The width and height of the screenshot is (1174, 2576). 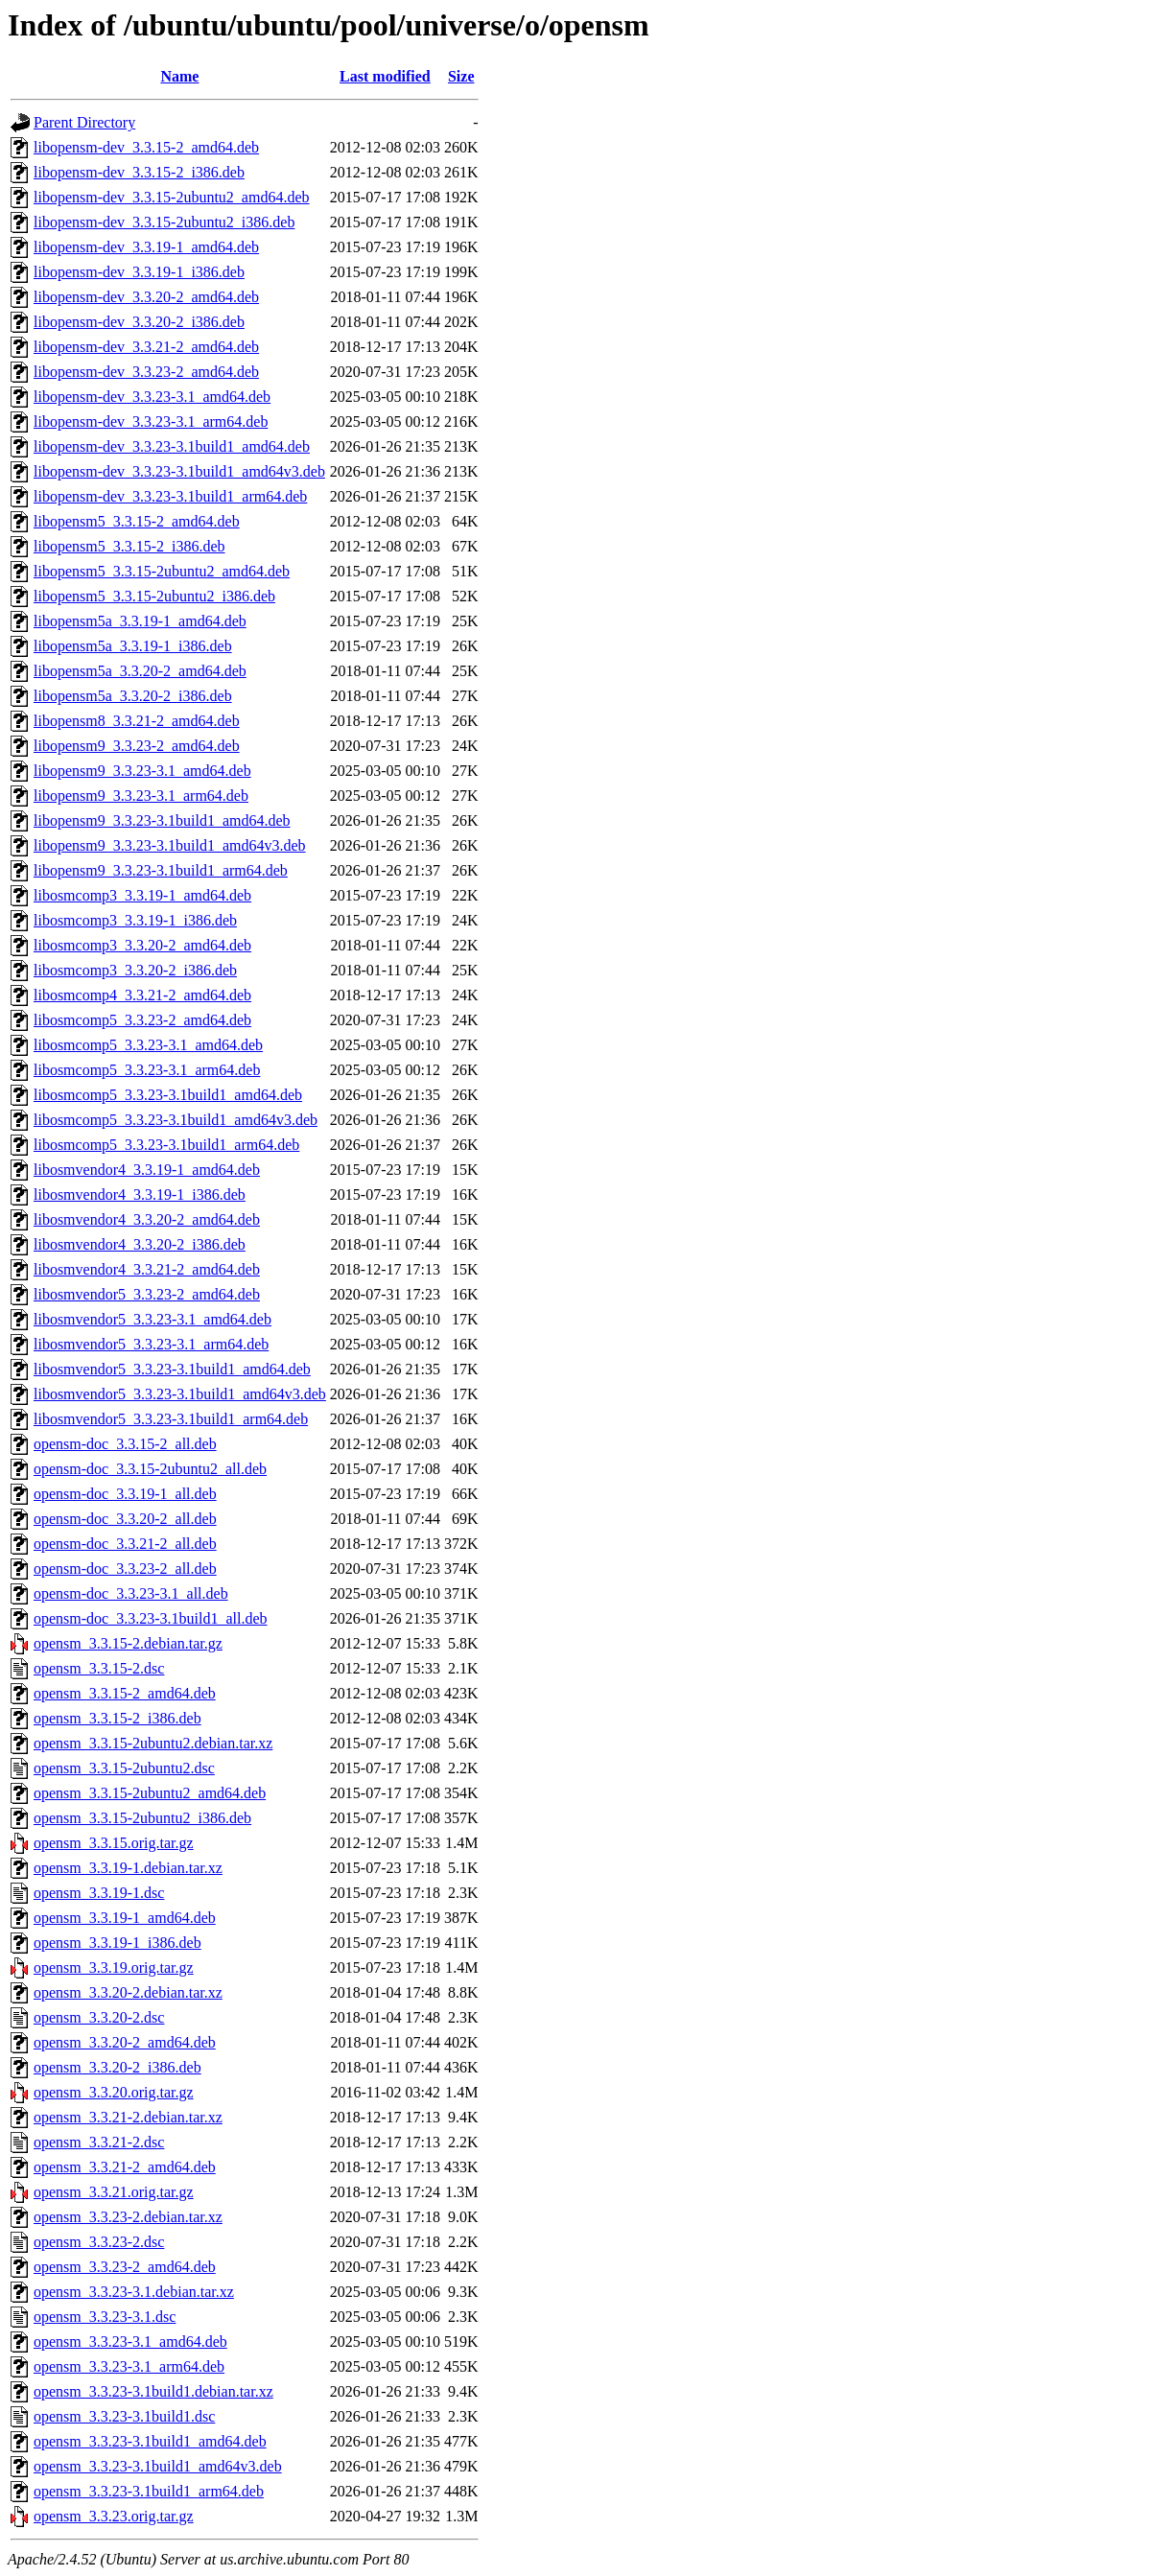 What do you see at coordinates (147, 1294) in the screenshot?
I see `libosmvendor5_3.3.23-2_amd64.deb` at bounding box center [147, 1294].